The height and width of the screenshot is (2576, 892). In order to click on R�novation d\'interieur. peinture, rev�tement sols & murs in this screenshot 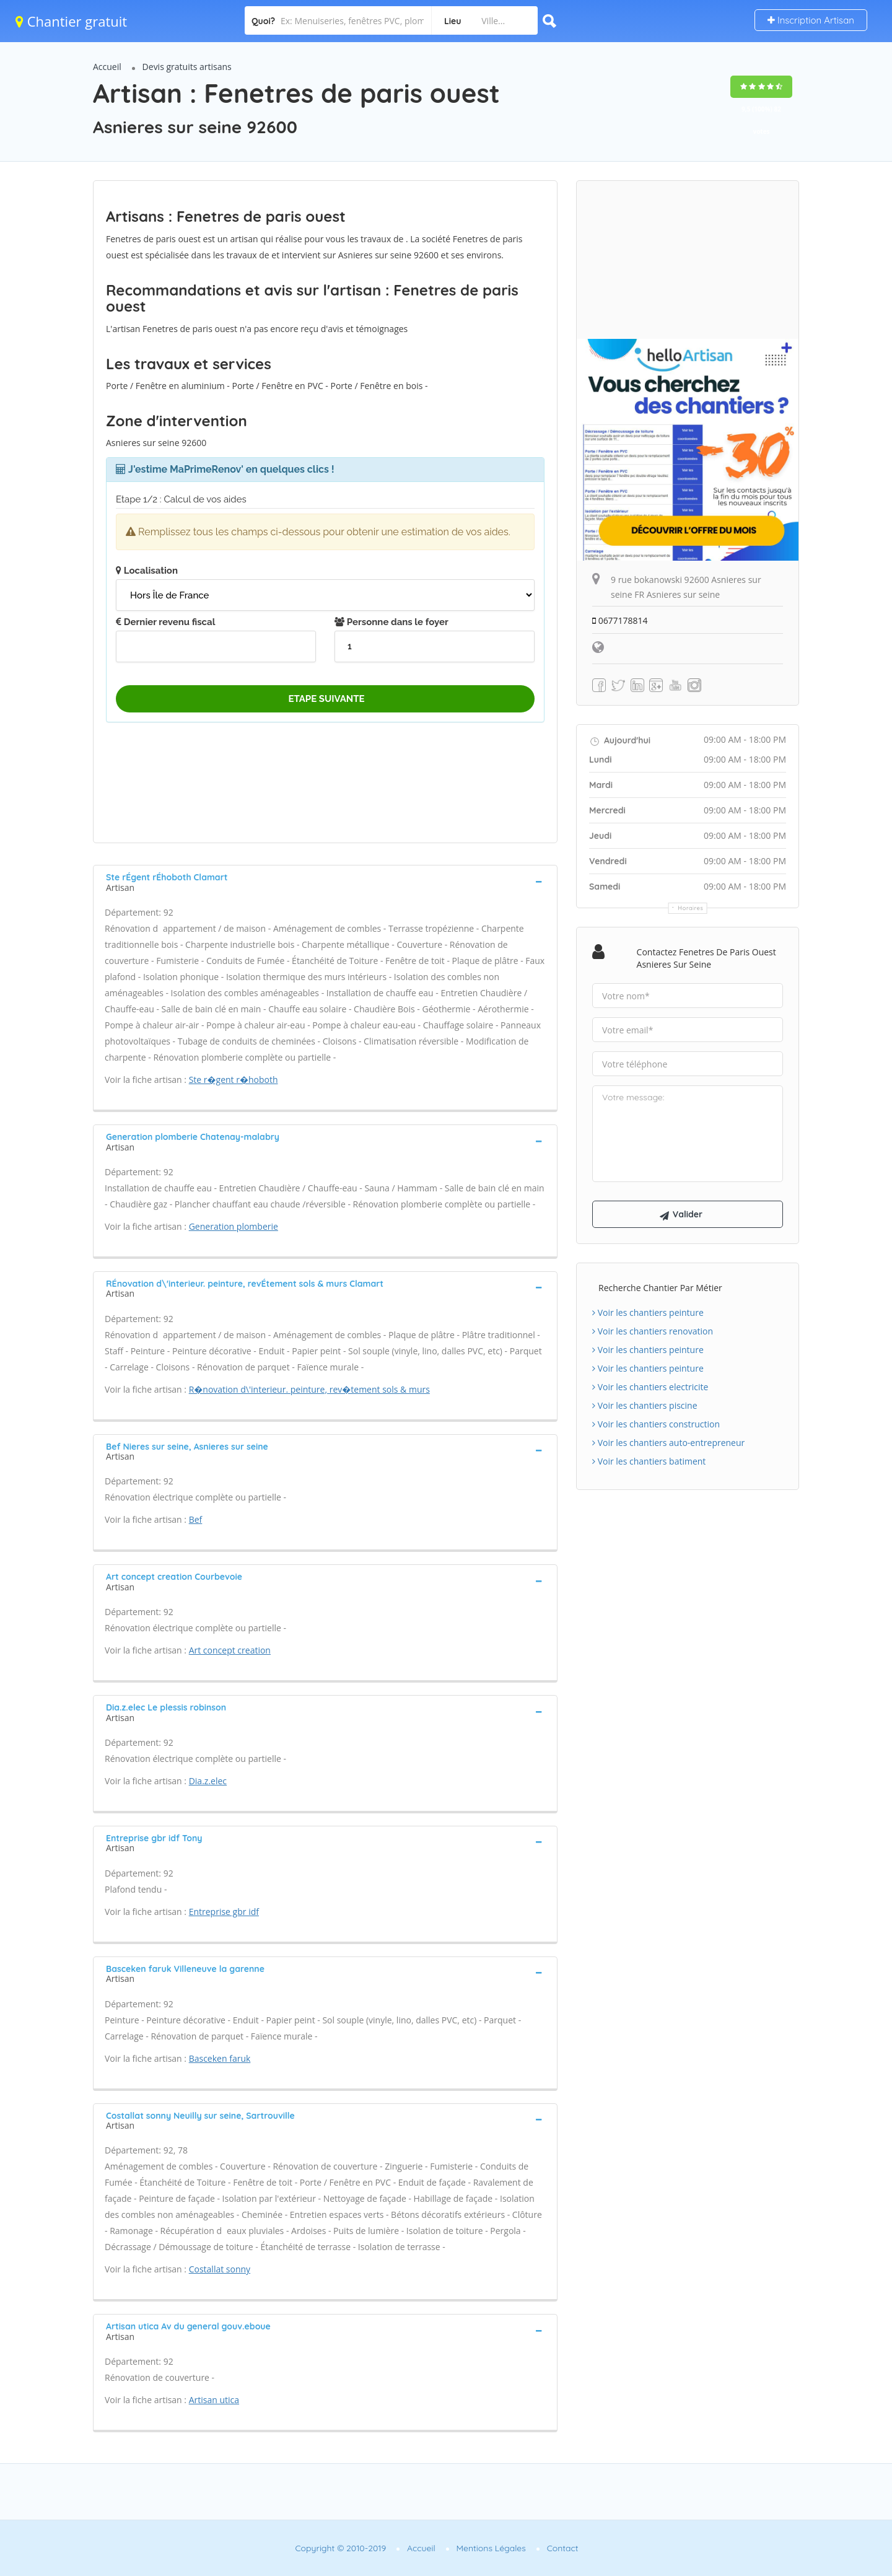, I will do `click(309, 1389)`.